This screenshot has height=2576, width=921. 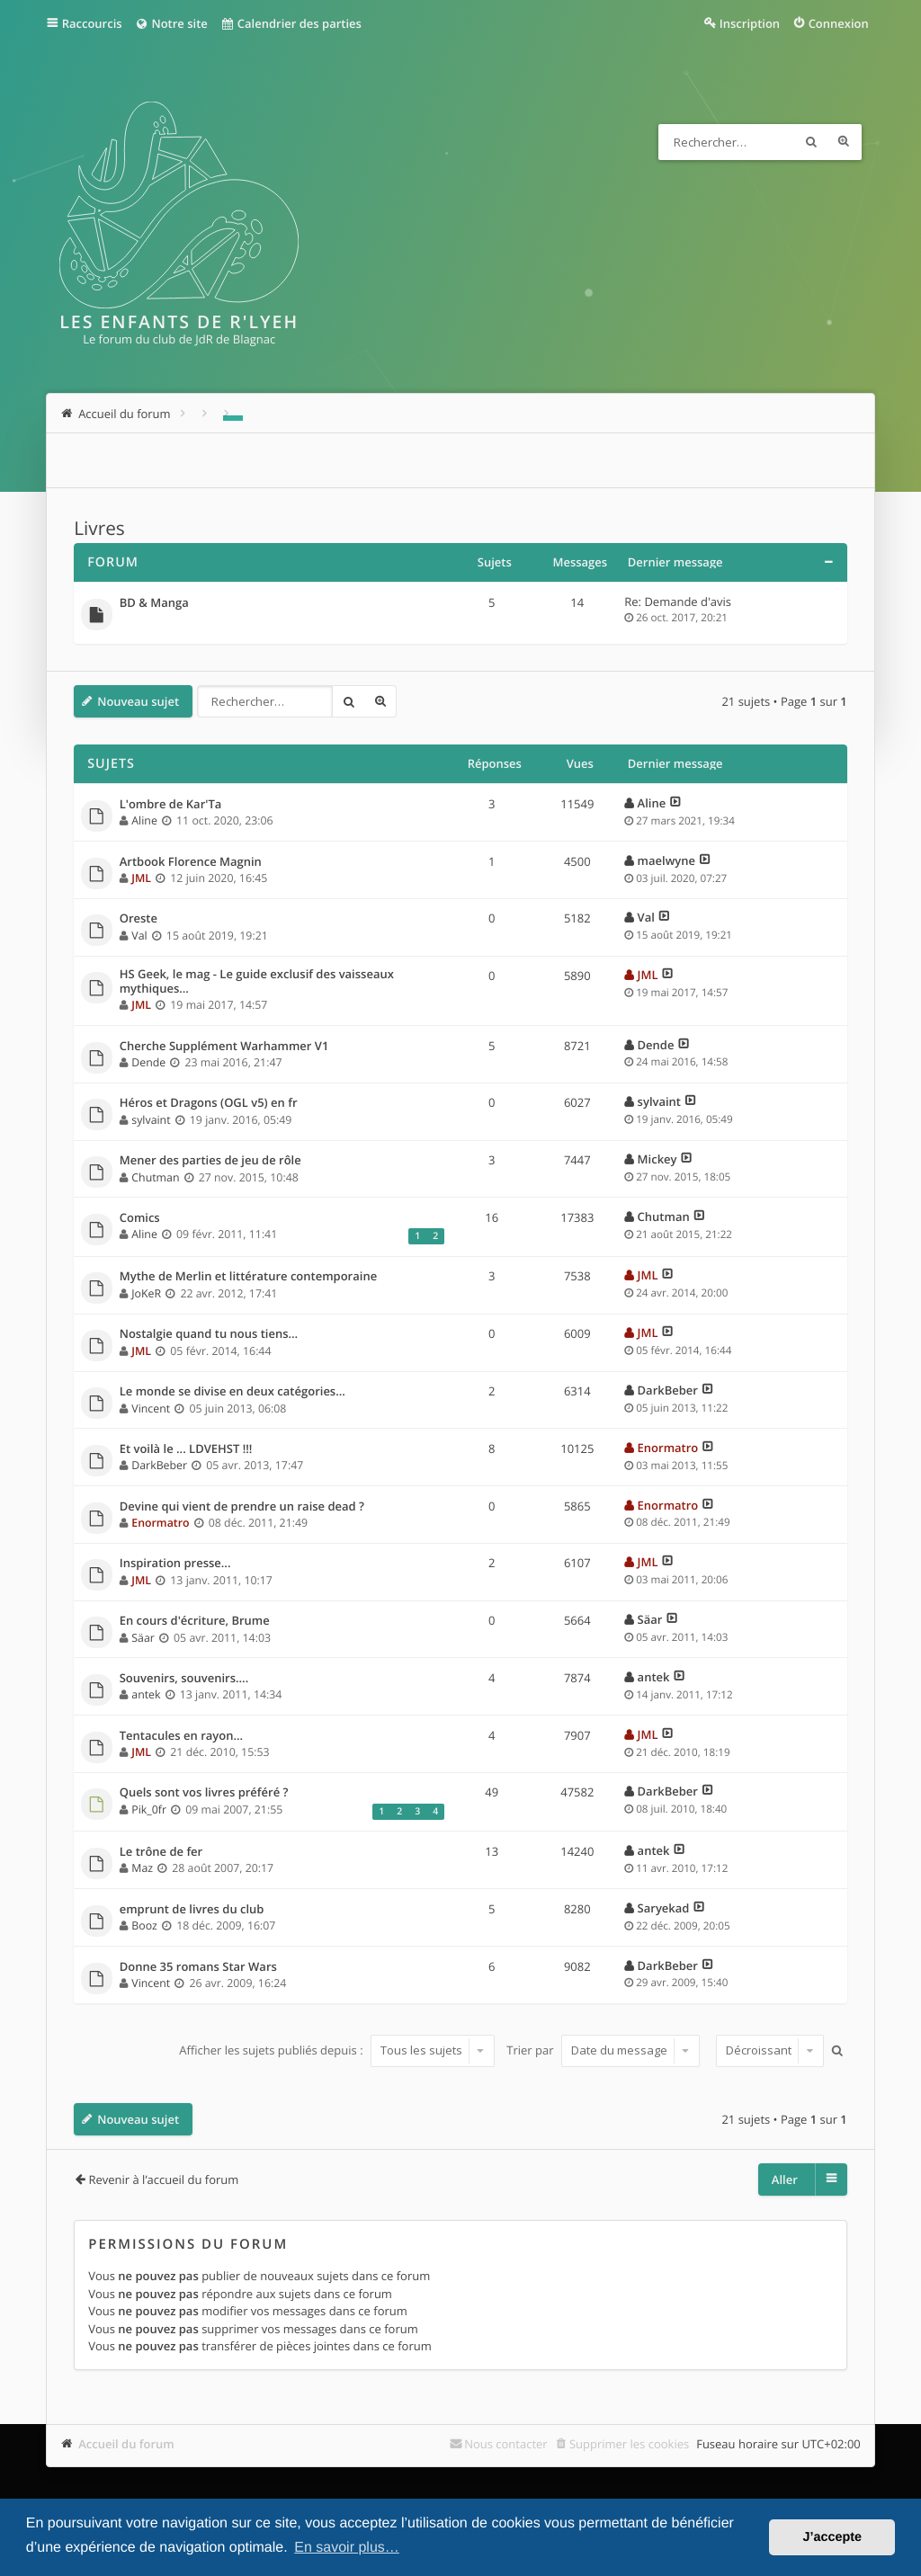 I want to click on Connexion [menuitem], so click(x=839, y=23).